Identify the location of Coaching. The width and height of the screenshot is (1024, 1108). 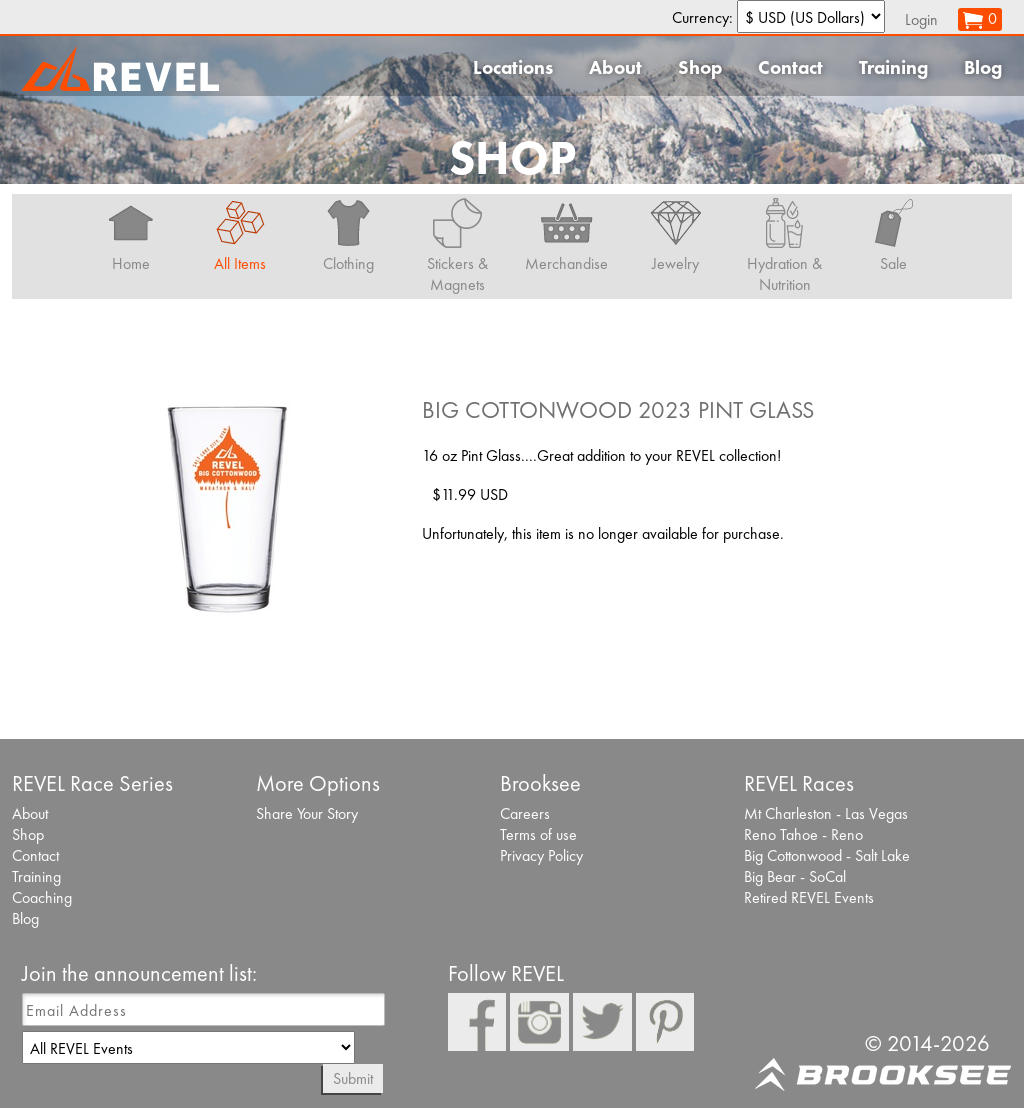
(42, 897).